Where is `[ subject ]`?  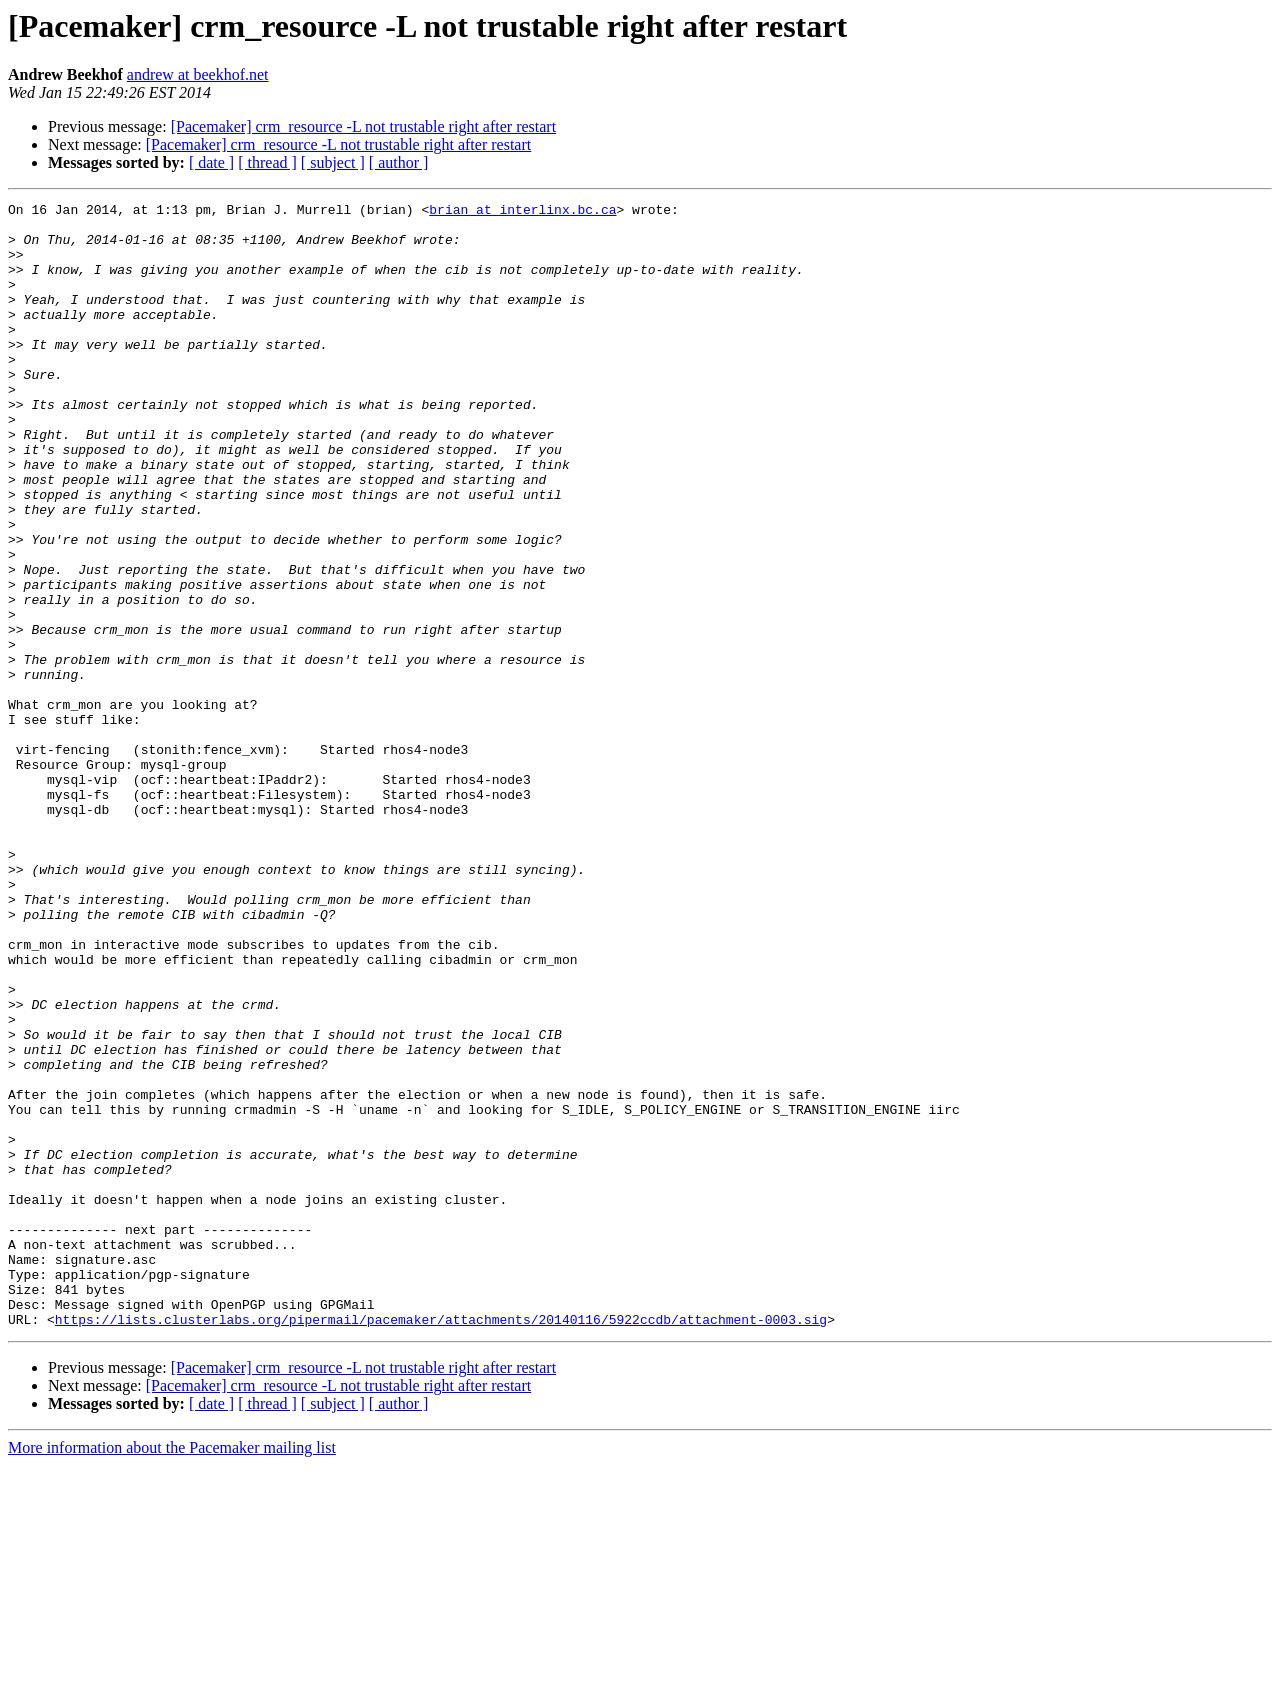
[ subject ] is located at coordinates (333, 162).